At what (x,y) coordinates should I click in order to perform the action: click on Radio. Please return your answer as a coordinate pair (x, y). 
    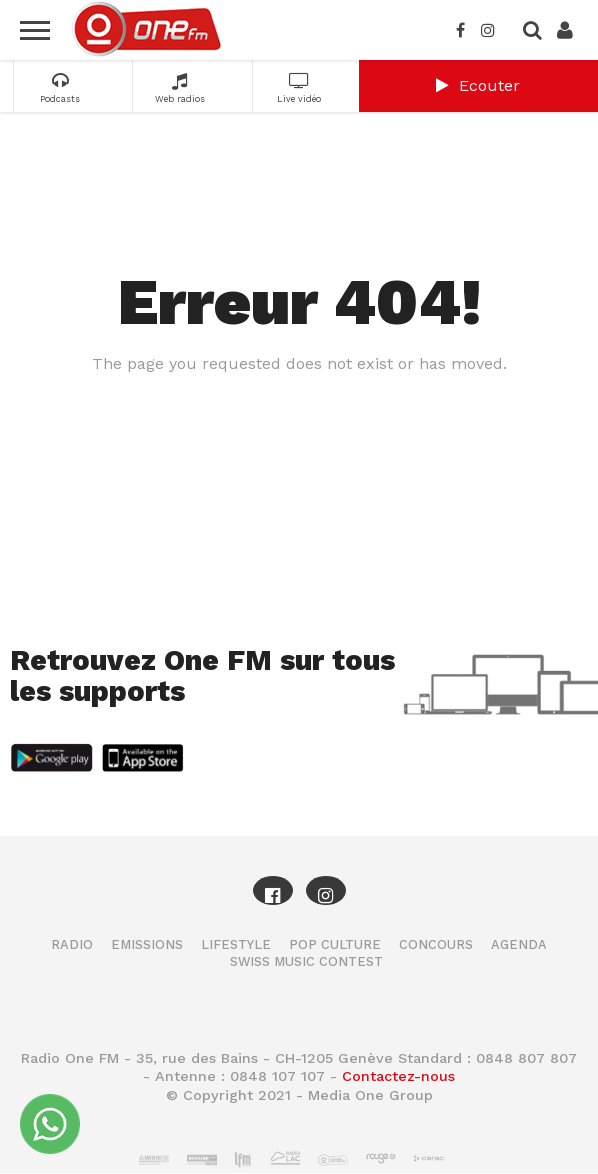
    Looking at the image, I should click on (72, 944).